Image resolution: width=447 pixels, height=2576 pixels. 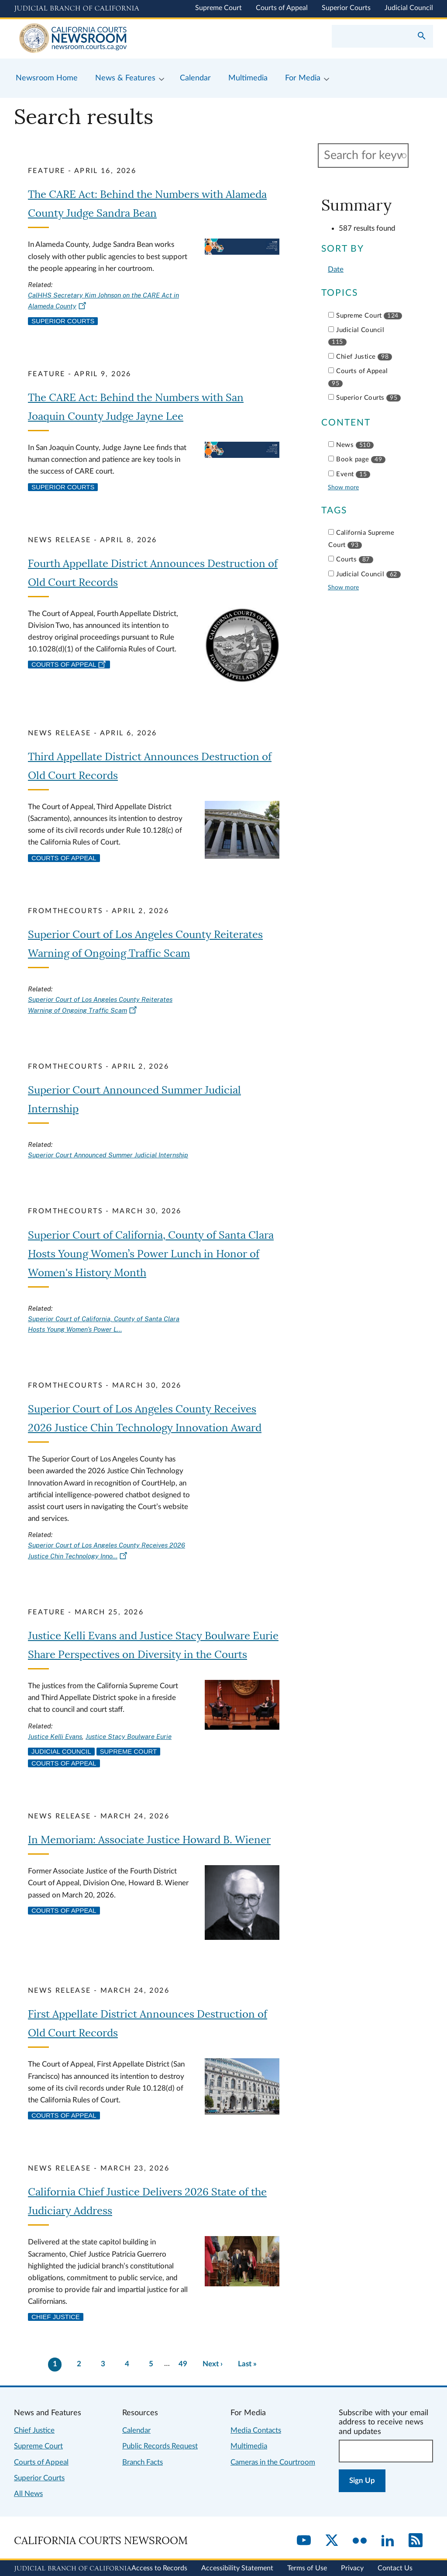 I want to click on Chief Justice, so click(x=55, y=2316).